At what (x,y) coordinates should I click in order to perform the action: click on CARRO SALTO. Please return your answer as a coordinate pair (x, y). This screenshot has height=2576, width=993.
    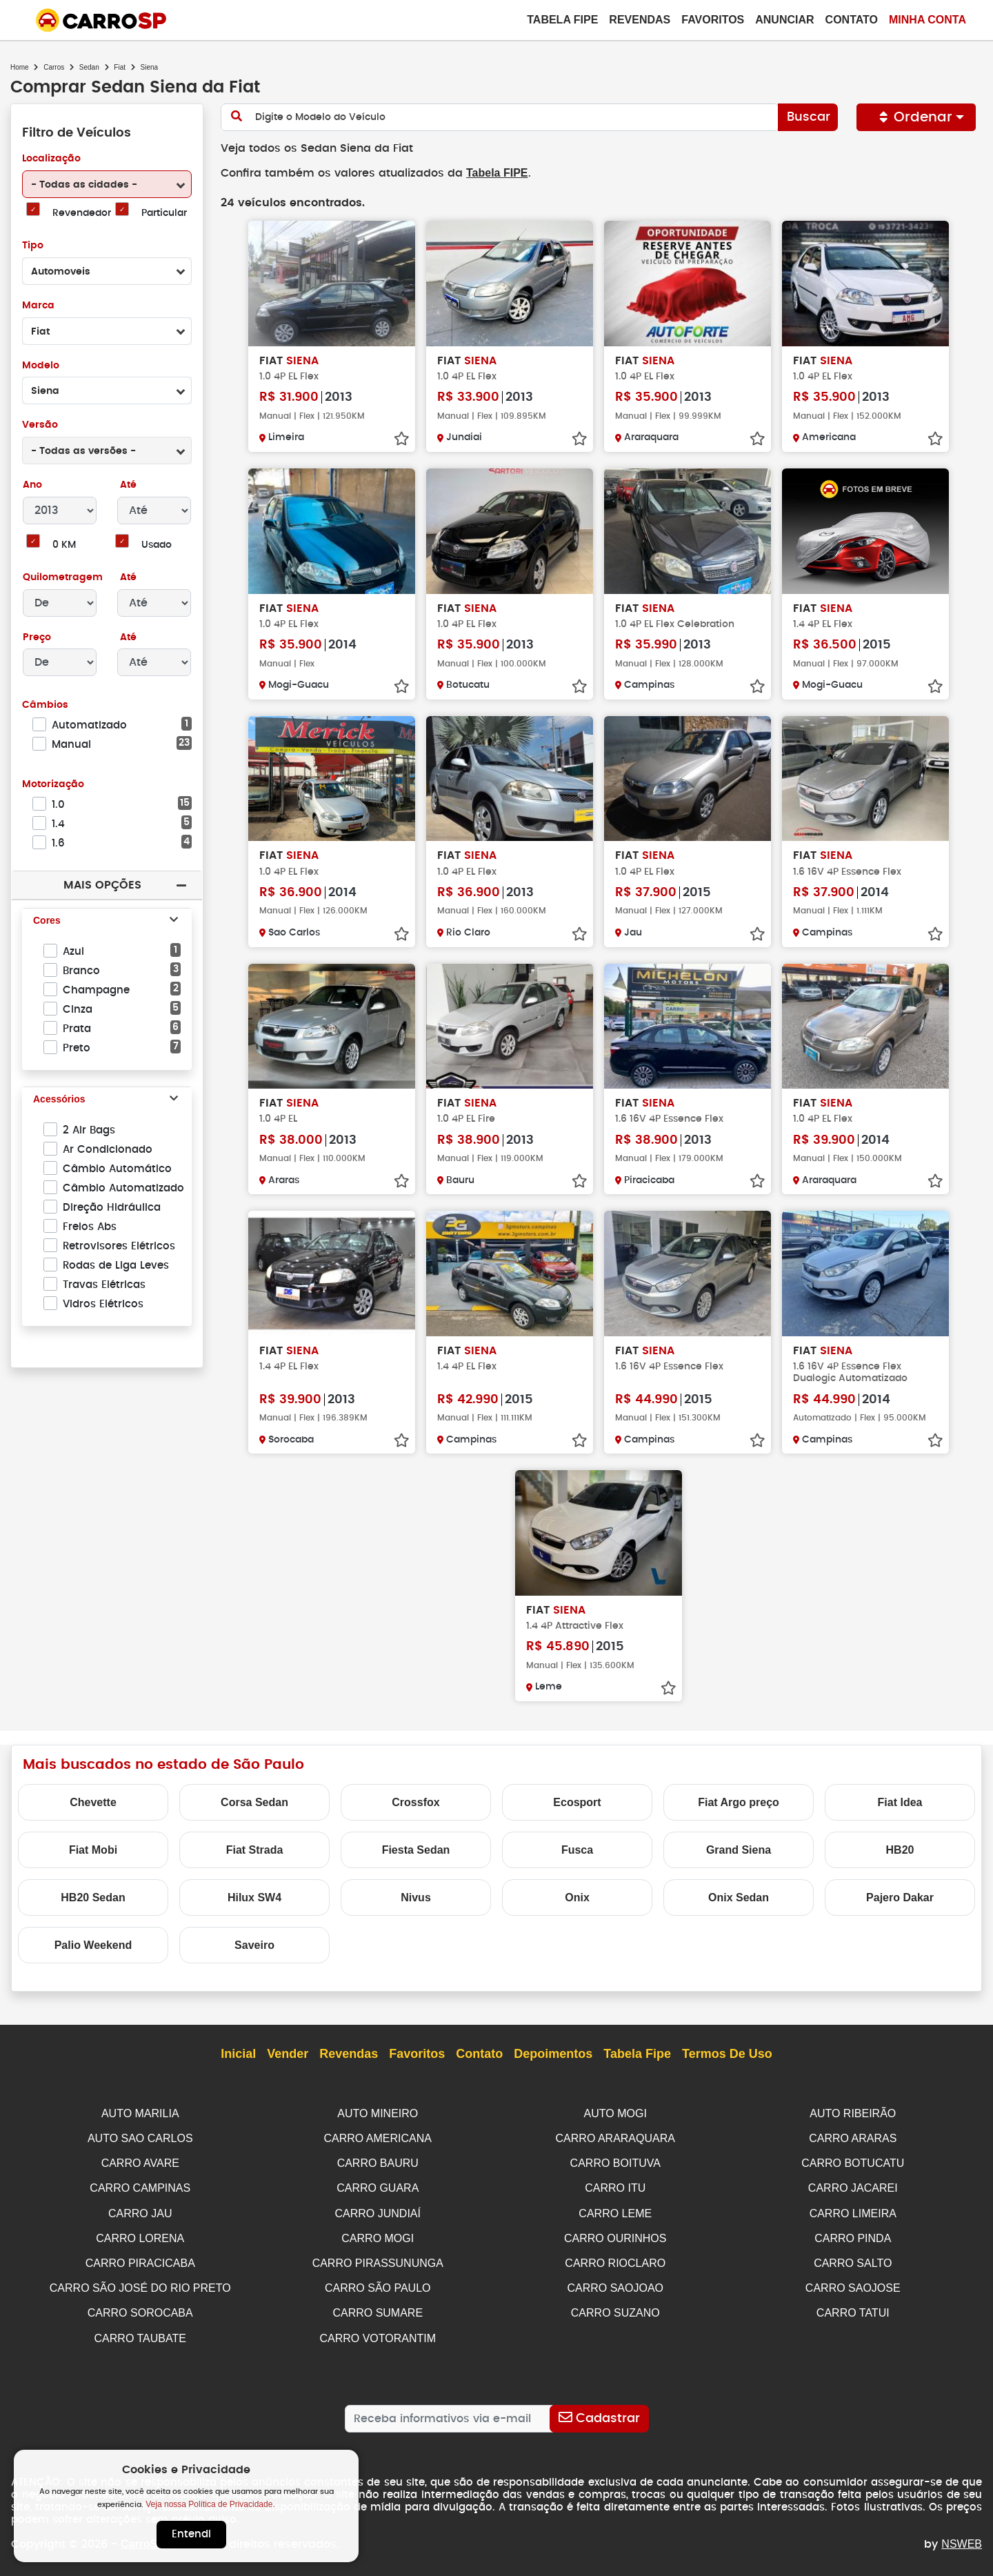
    Looking at the image, I should click on (853, 2258).